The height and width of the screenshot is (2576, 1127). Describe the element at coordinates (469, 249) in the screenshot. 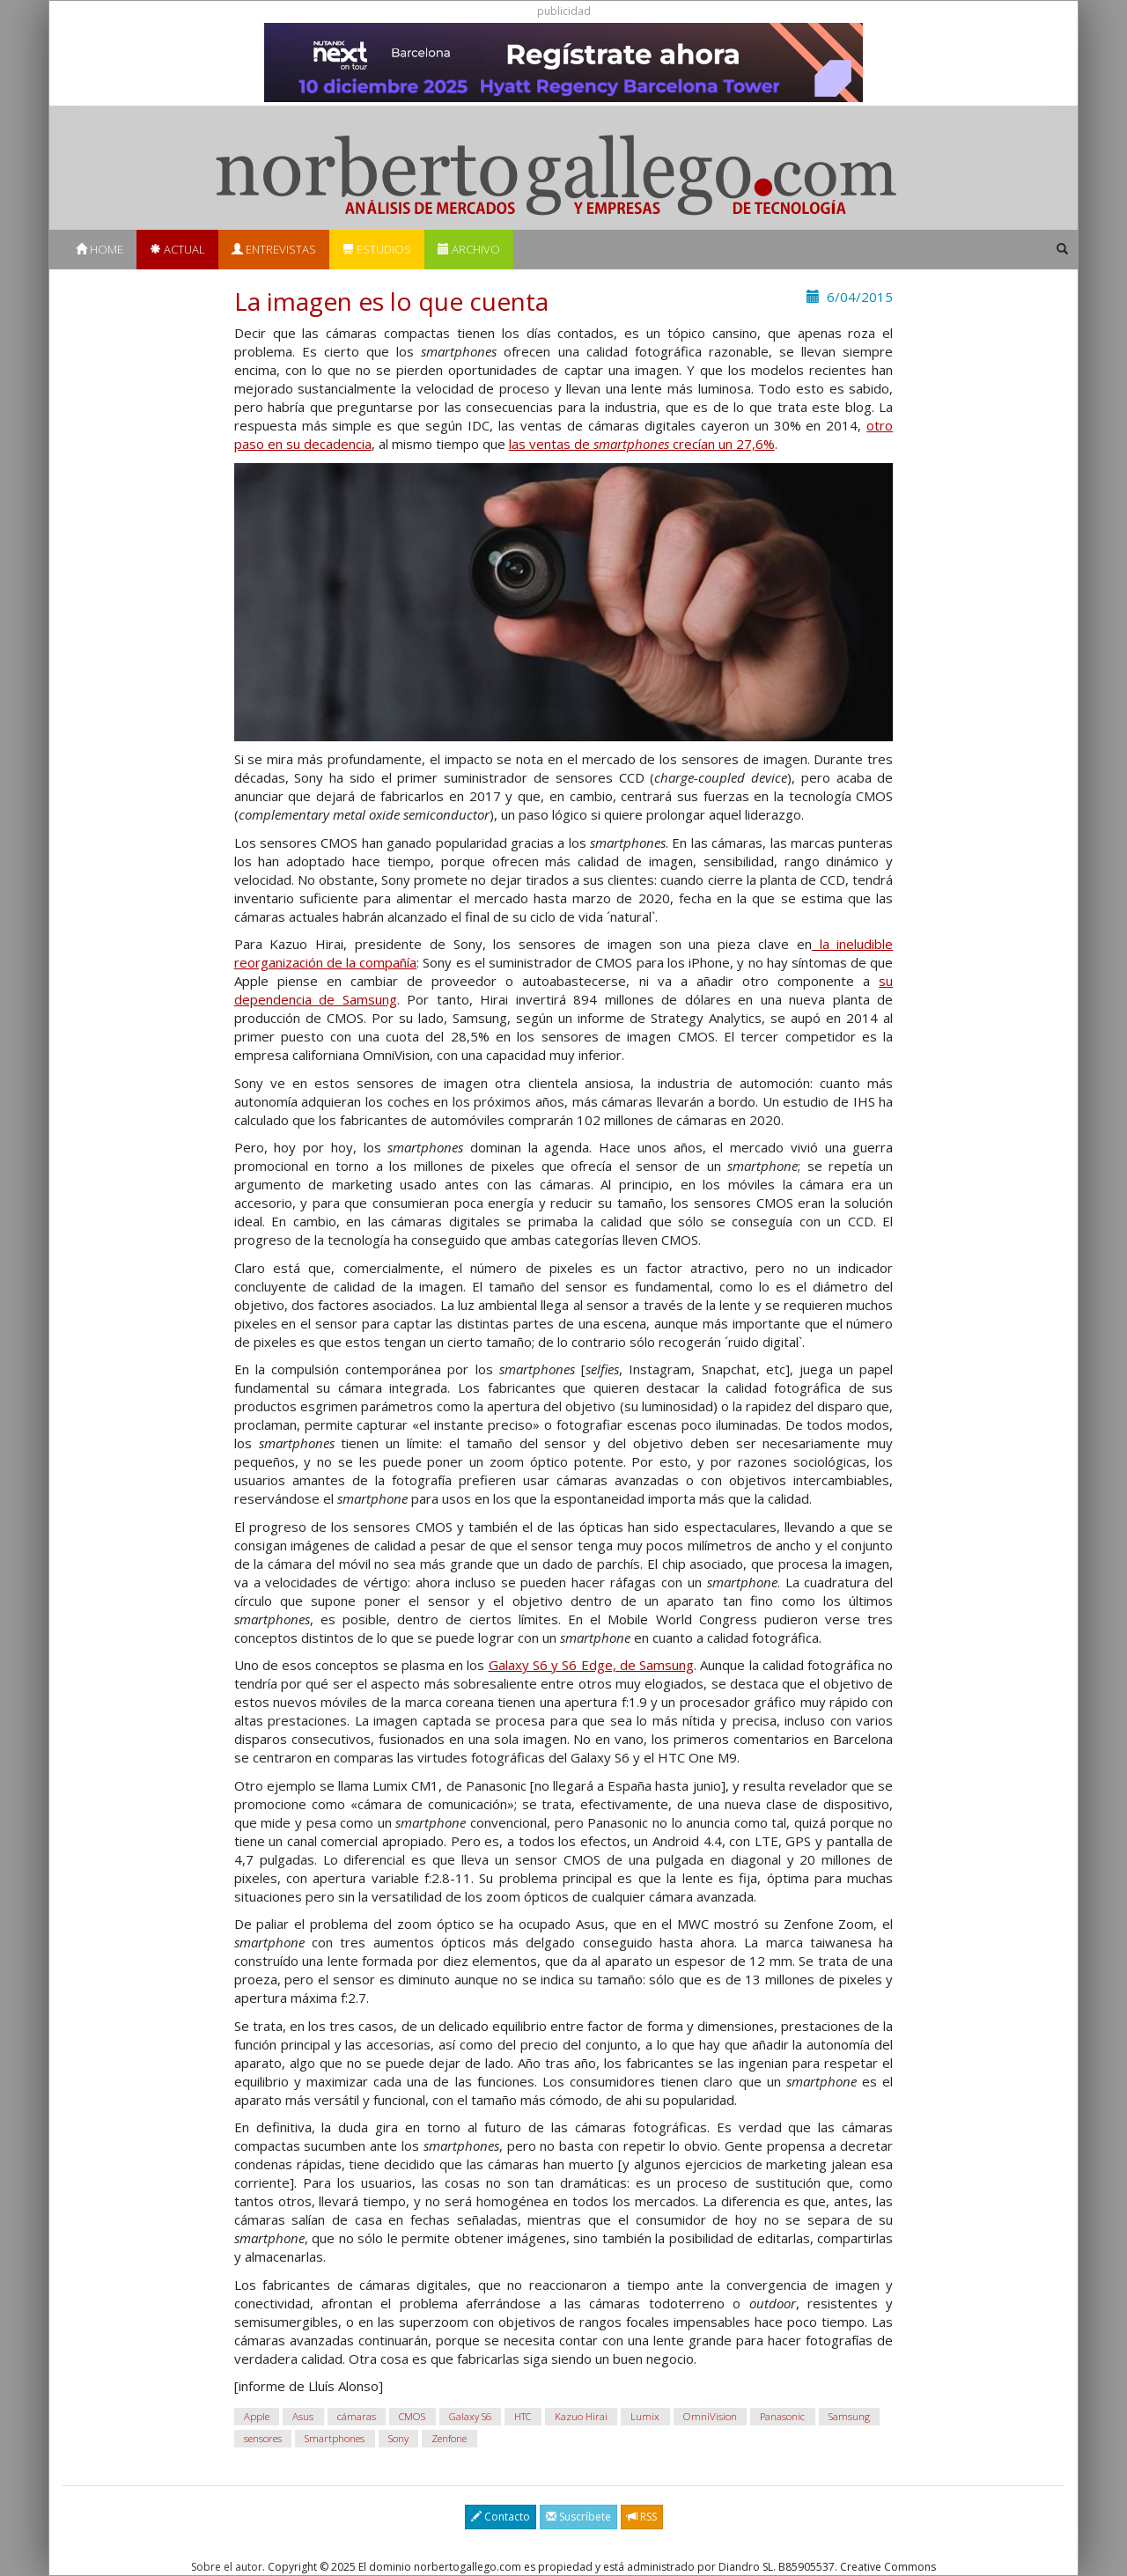

I see `Archivo` at that location.